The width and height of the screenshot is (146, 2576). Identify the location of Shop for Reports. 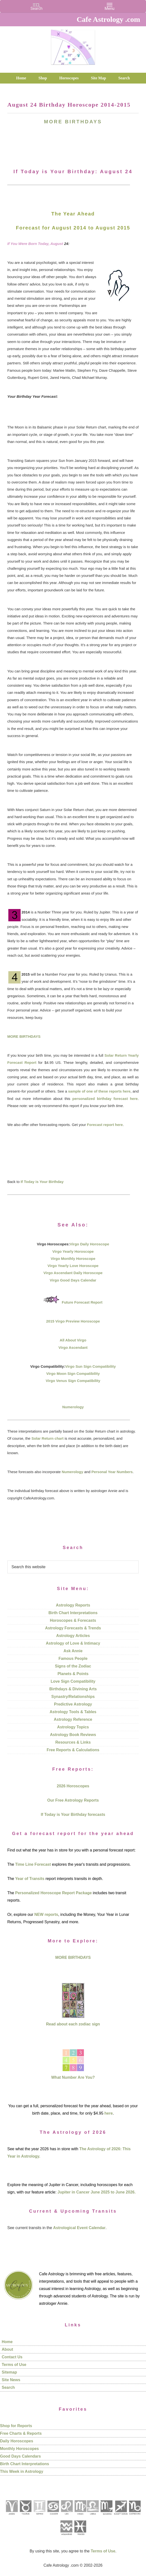
(16, 2426).